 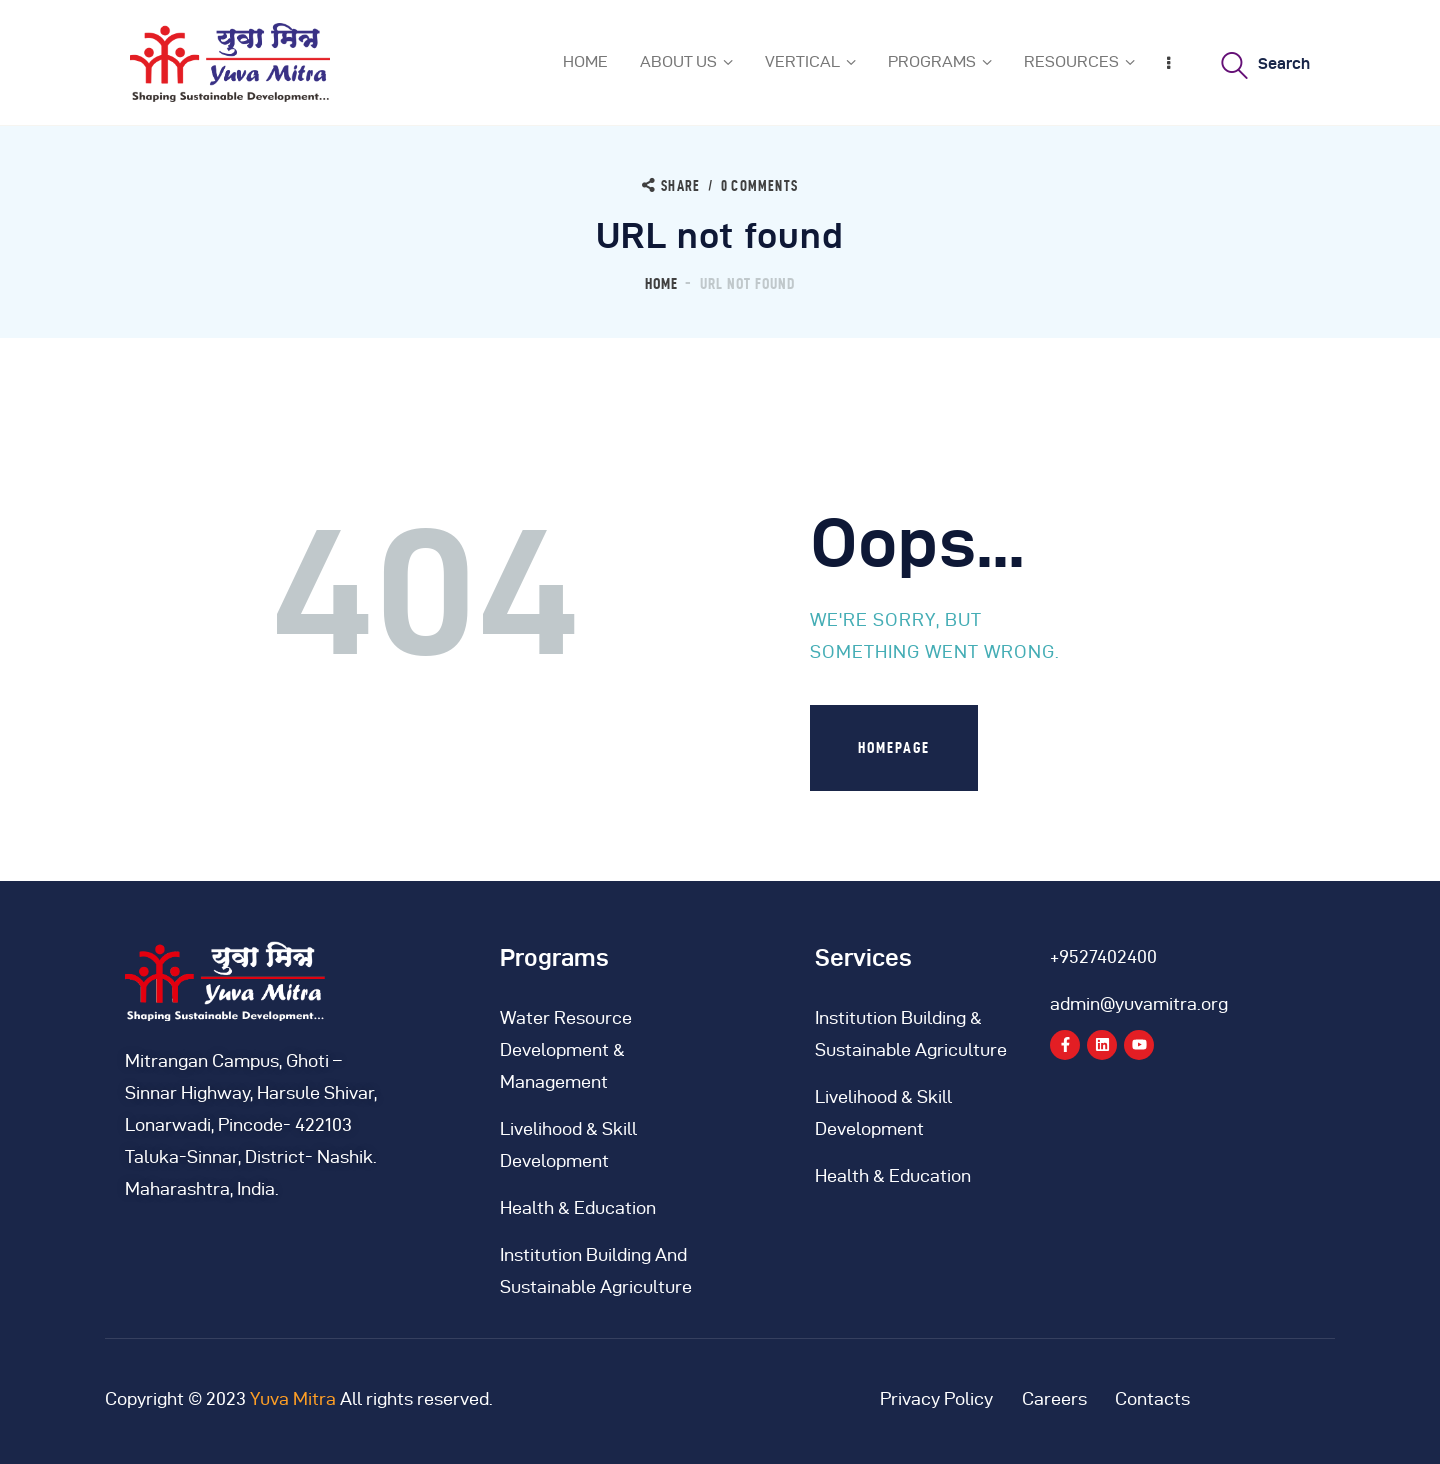 I want to click on Yuva Mitra, so click(x=293, y=1398).